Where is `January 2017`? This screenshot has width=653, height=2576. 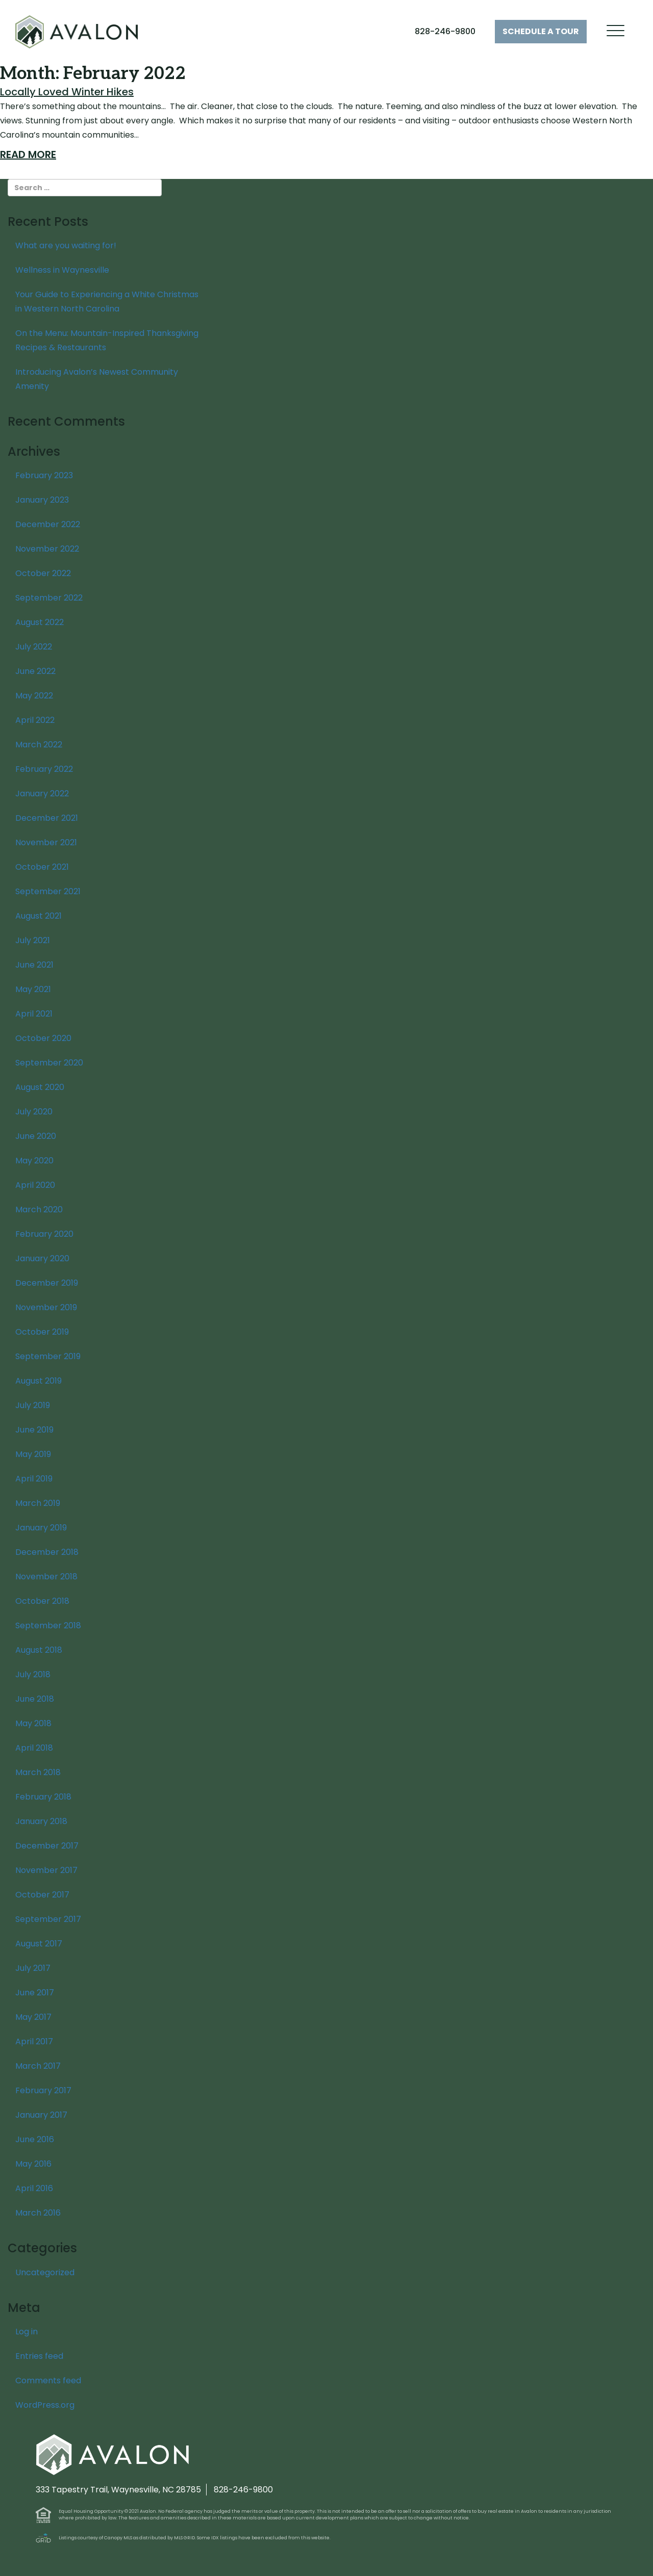 January 2017 is located at coordinates (41, 2115).